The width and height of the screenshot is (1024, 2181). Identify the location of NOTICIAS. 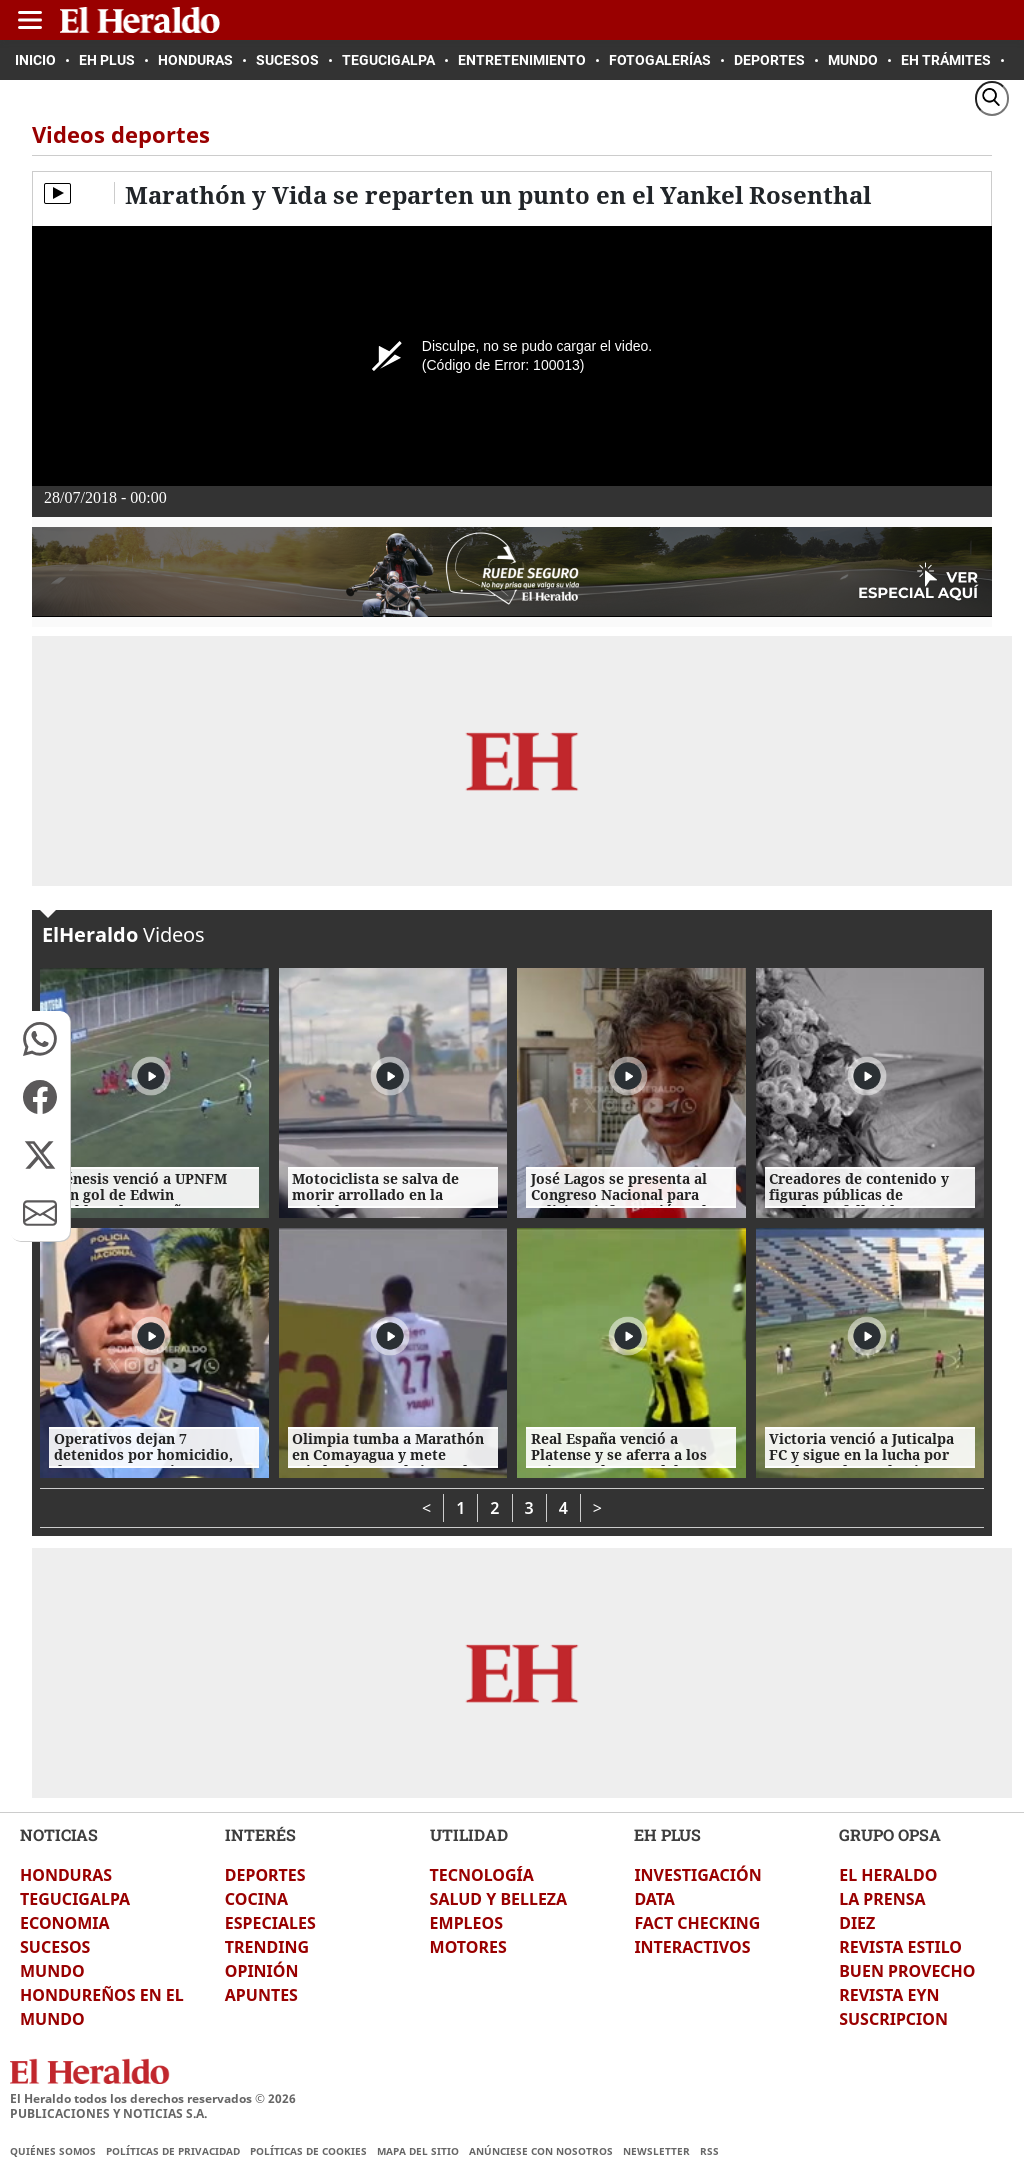
(59, 1834).